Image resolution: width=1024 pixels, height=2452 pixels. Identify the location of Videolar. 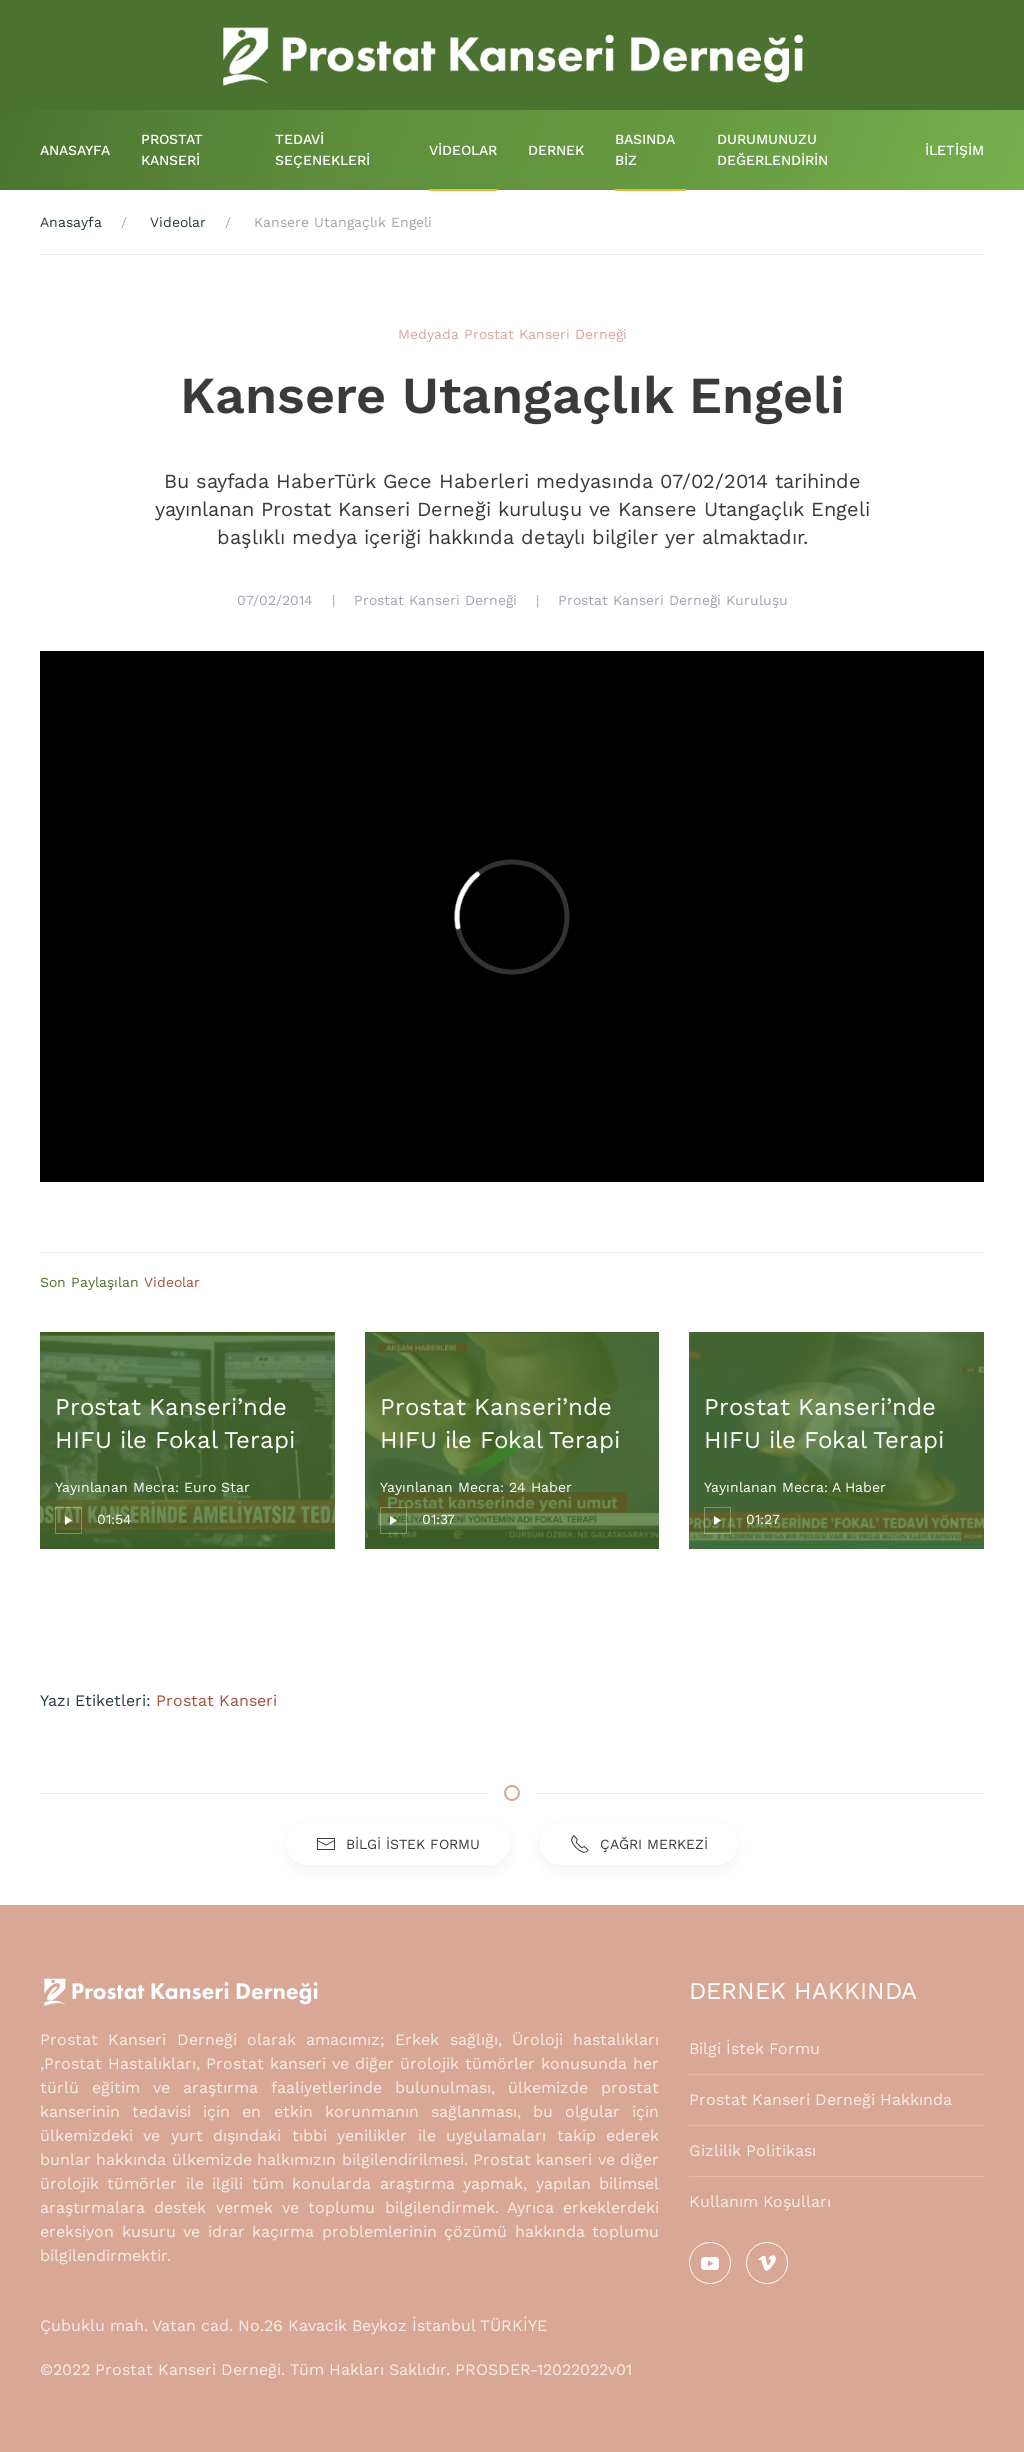
(172, 1282).